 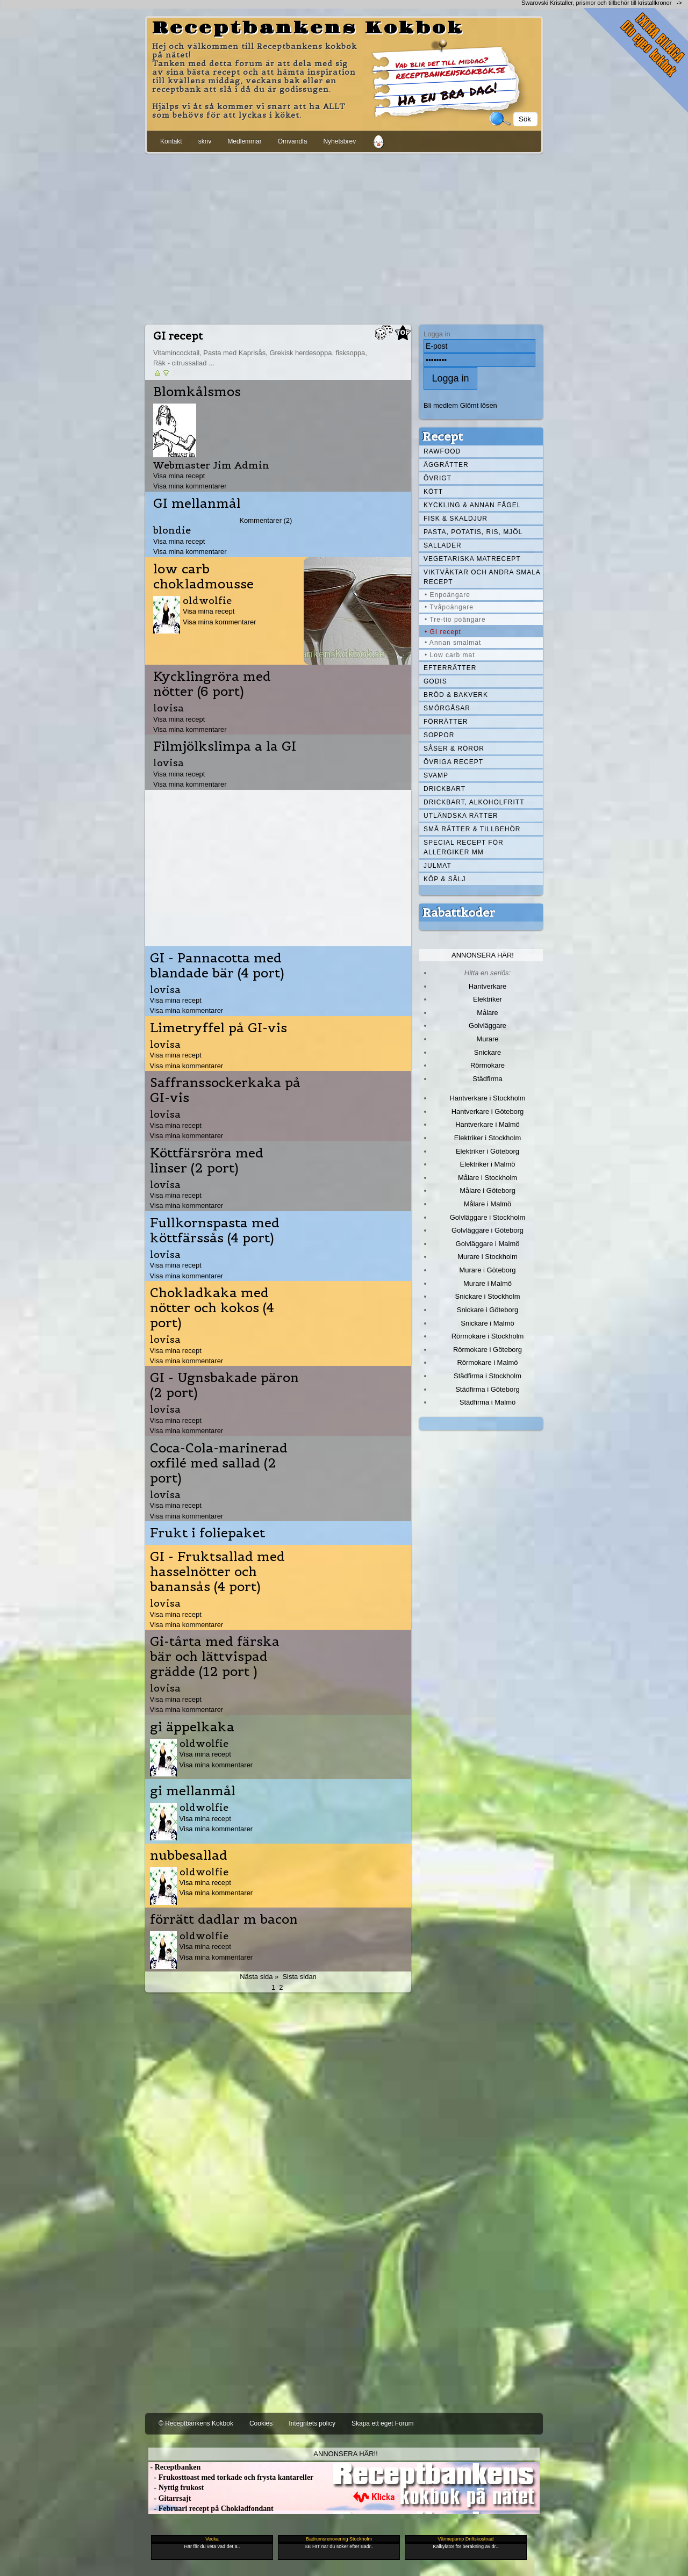 What do you see at coordinates (292, 141) in the screenshot?
I see `Omvandla` at bounding box center [292, 141].